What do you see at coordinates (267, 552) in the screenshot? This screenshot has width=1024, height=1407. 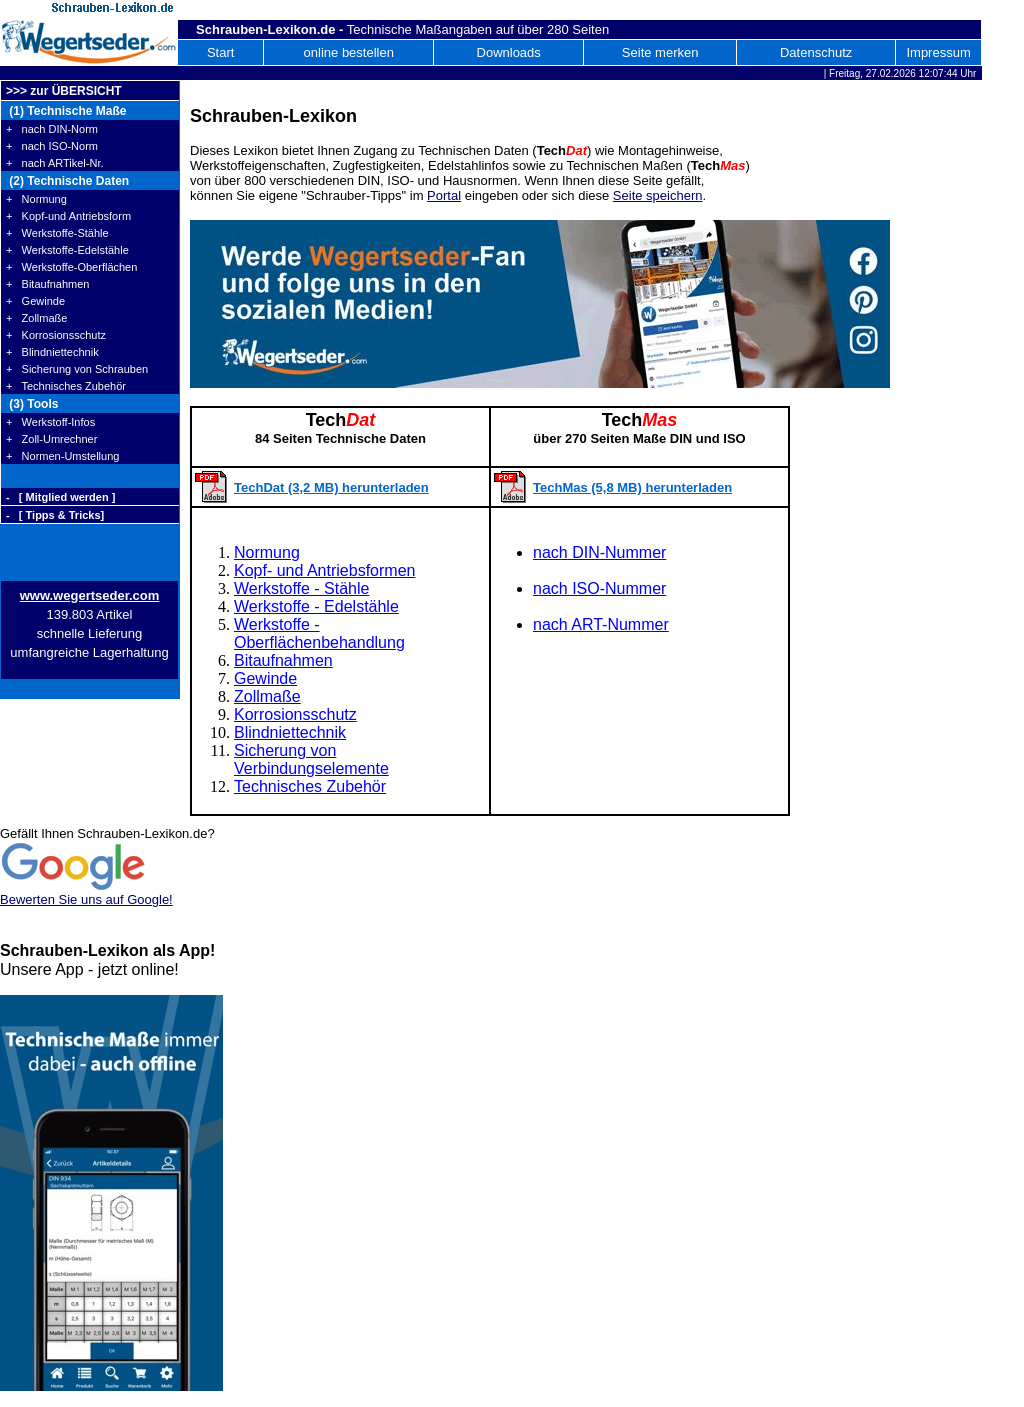 I see `Normung` at bounding box center [267, 552].